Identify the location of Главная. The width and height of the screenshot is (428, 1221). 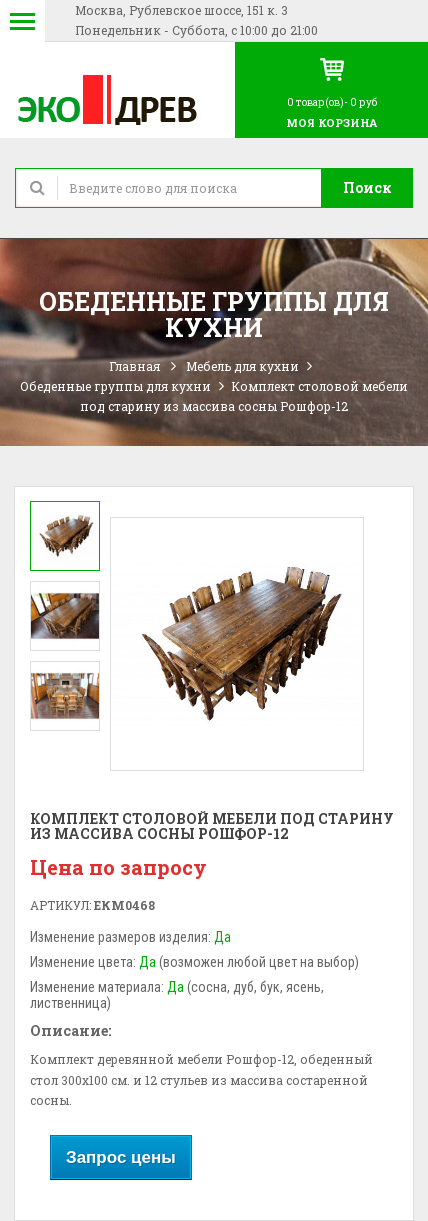
(134, 366).